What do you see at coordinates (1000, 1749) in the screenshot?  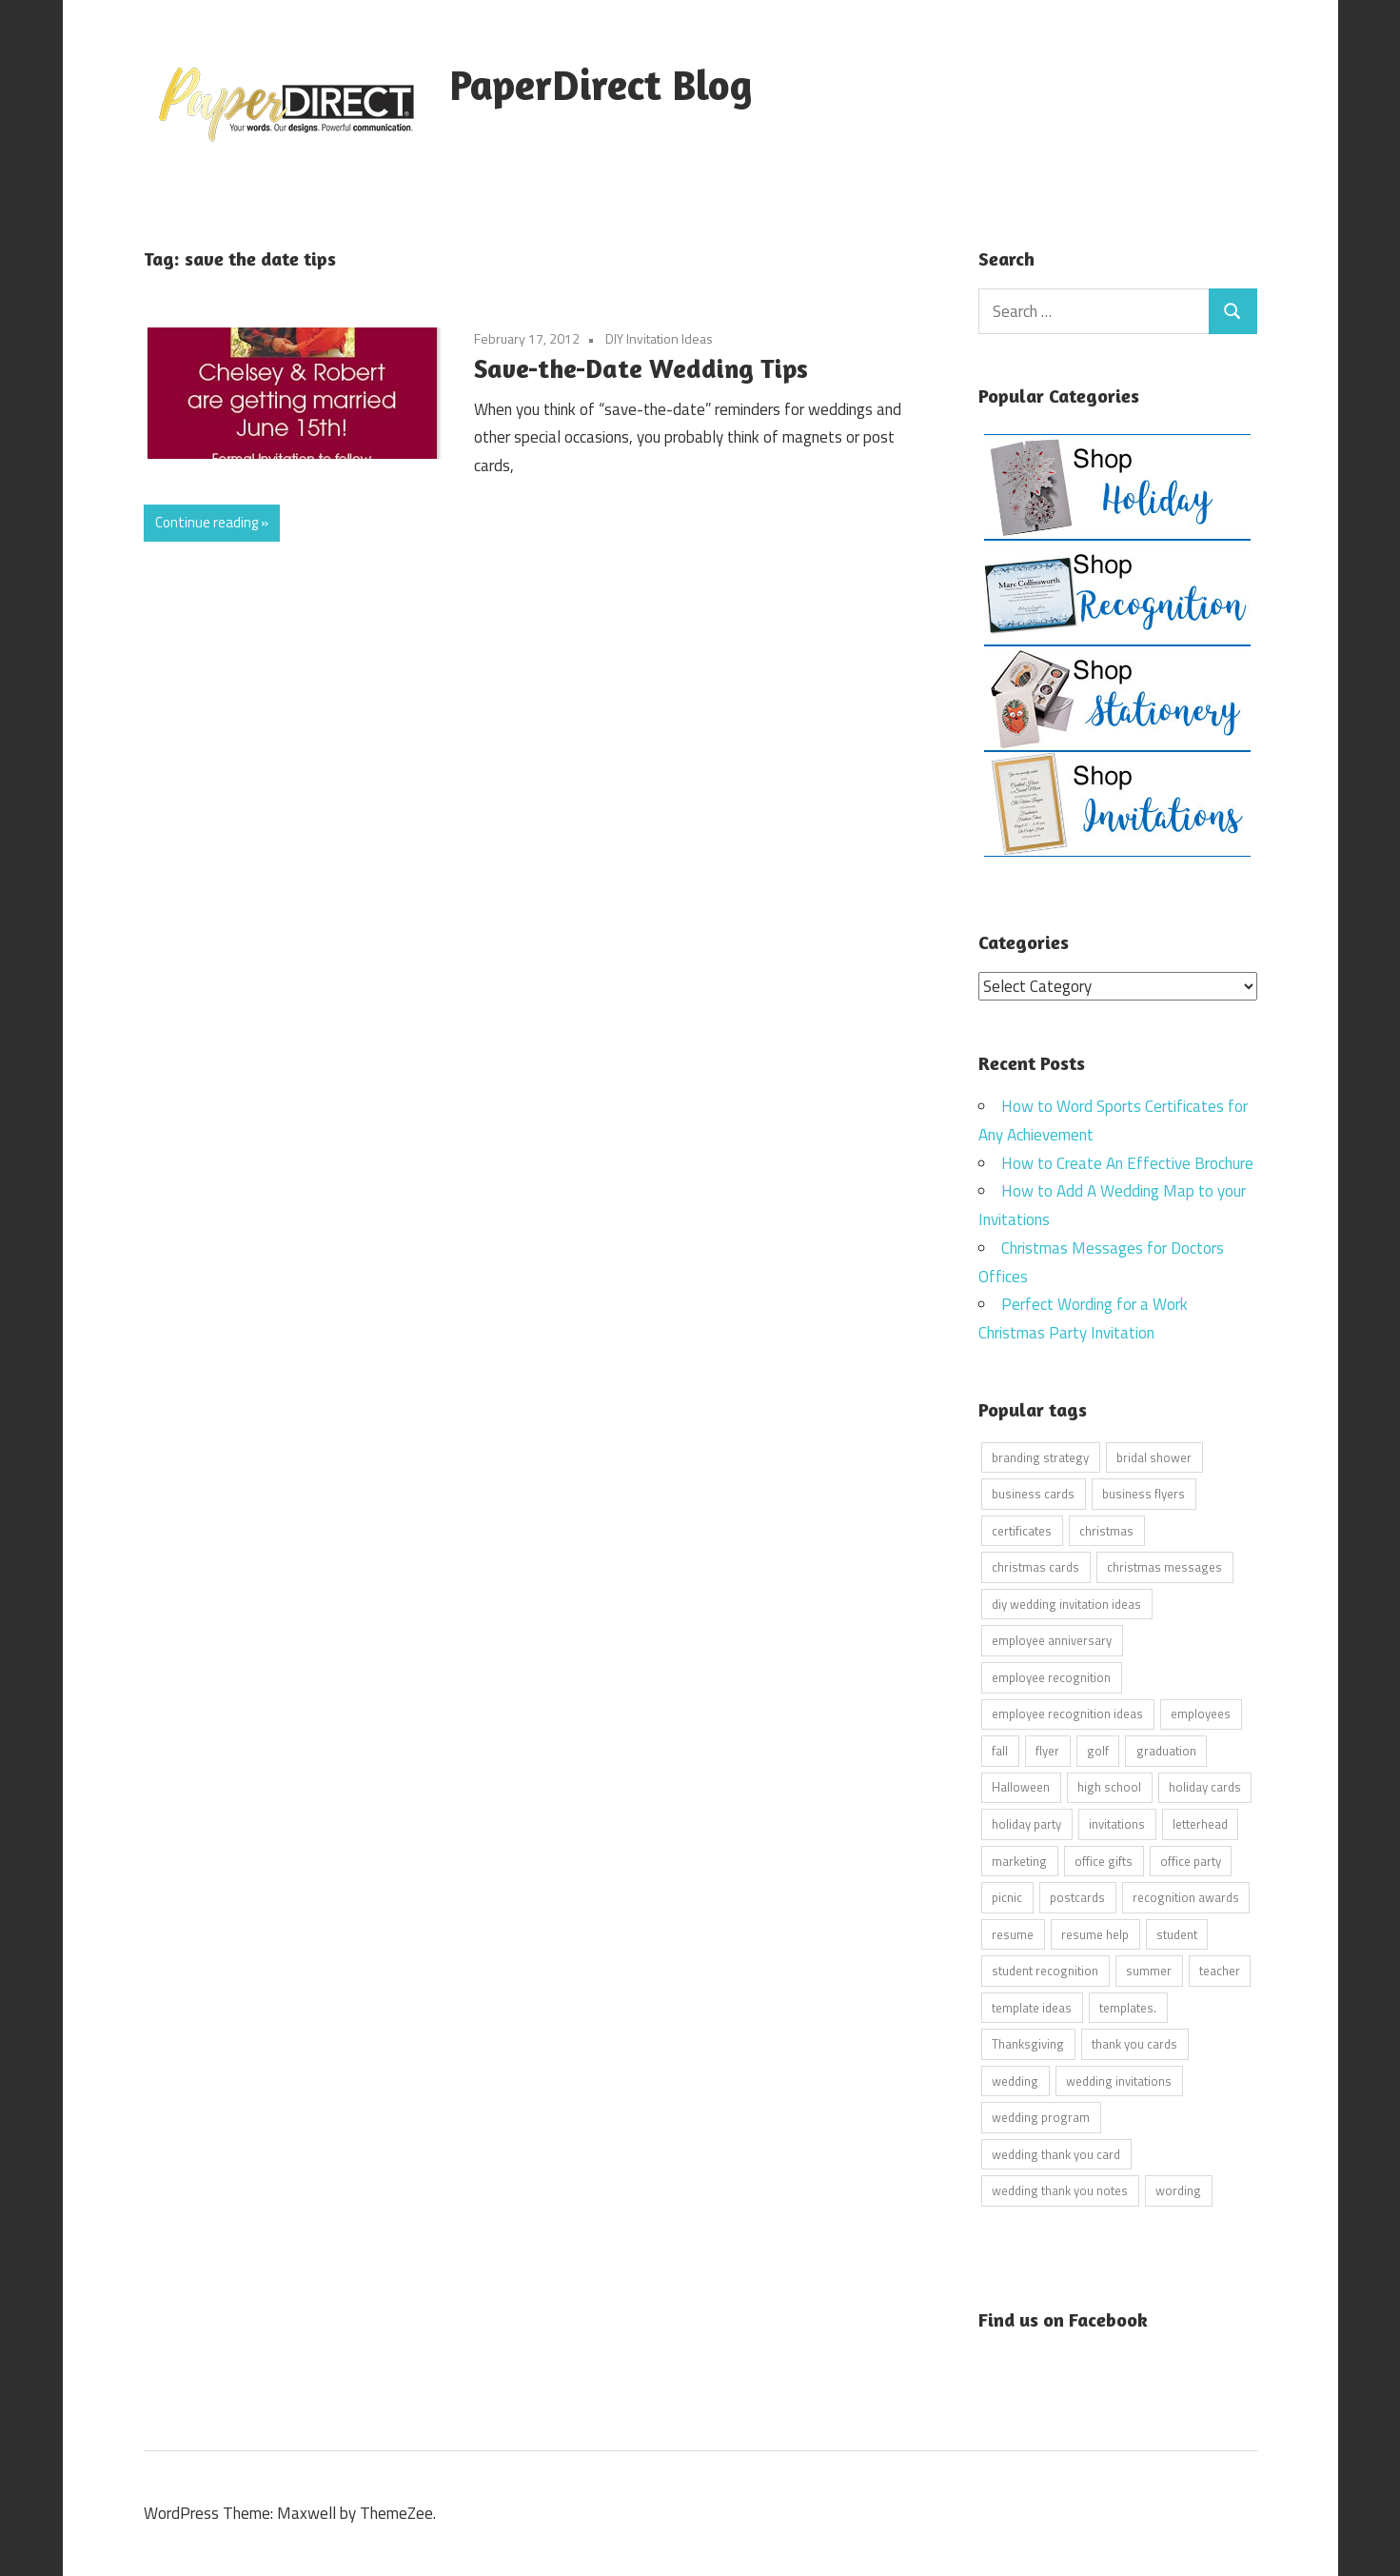 I see `fall [fall (5 items)]` at bounding box center [1000, 1749].